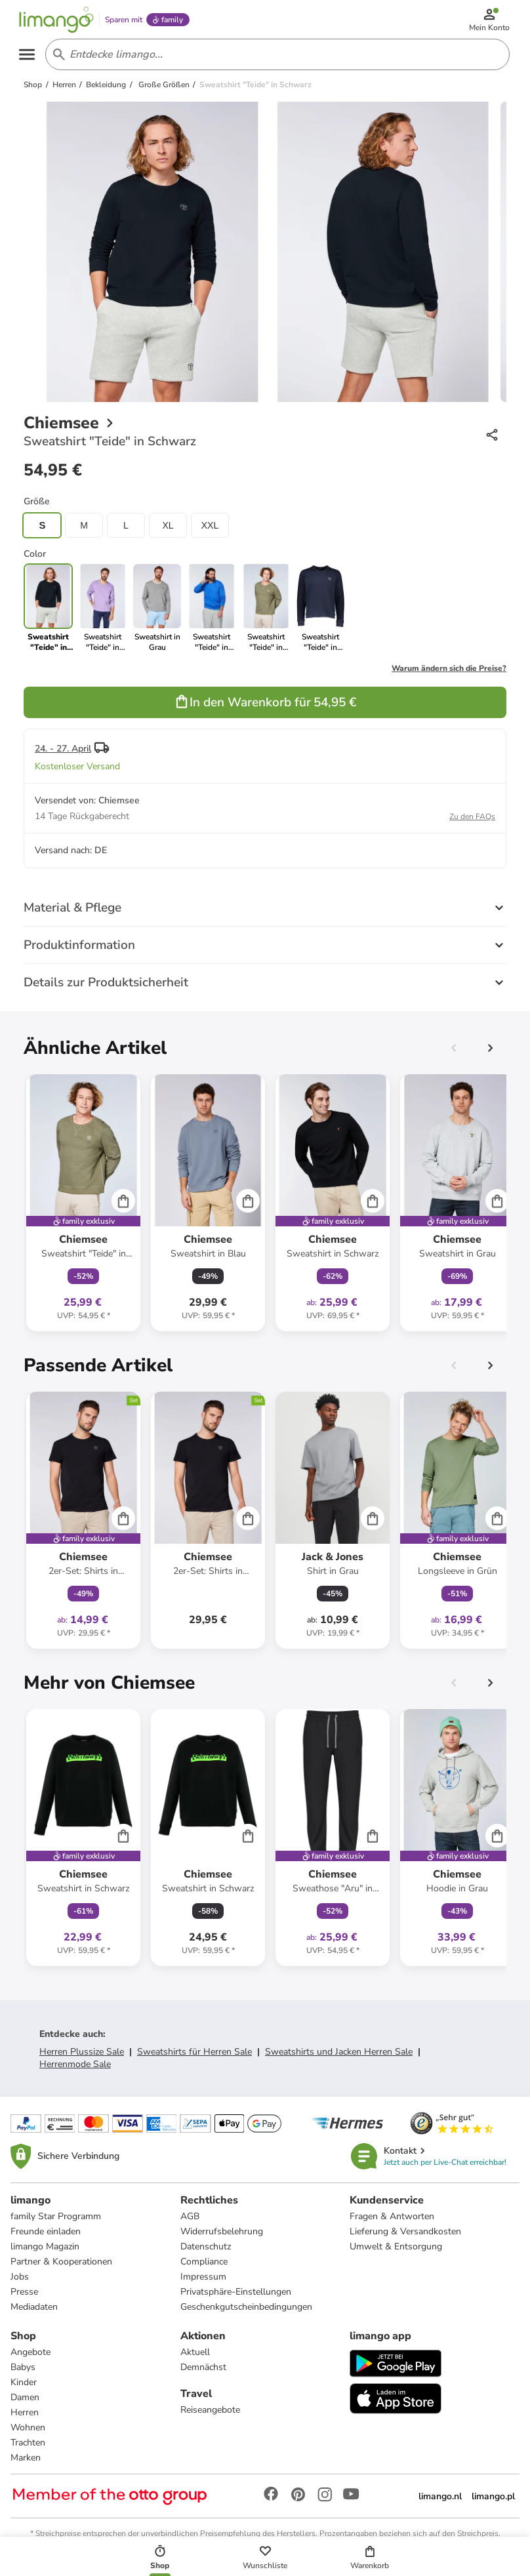  What do you see at coordinates (44, 2251) in the screenshot?
I see `limango Magazin` at bounding box center [44, 2251].